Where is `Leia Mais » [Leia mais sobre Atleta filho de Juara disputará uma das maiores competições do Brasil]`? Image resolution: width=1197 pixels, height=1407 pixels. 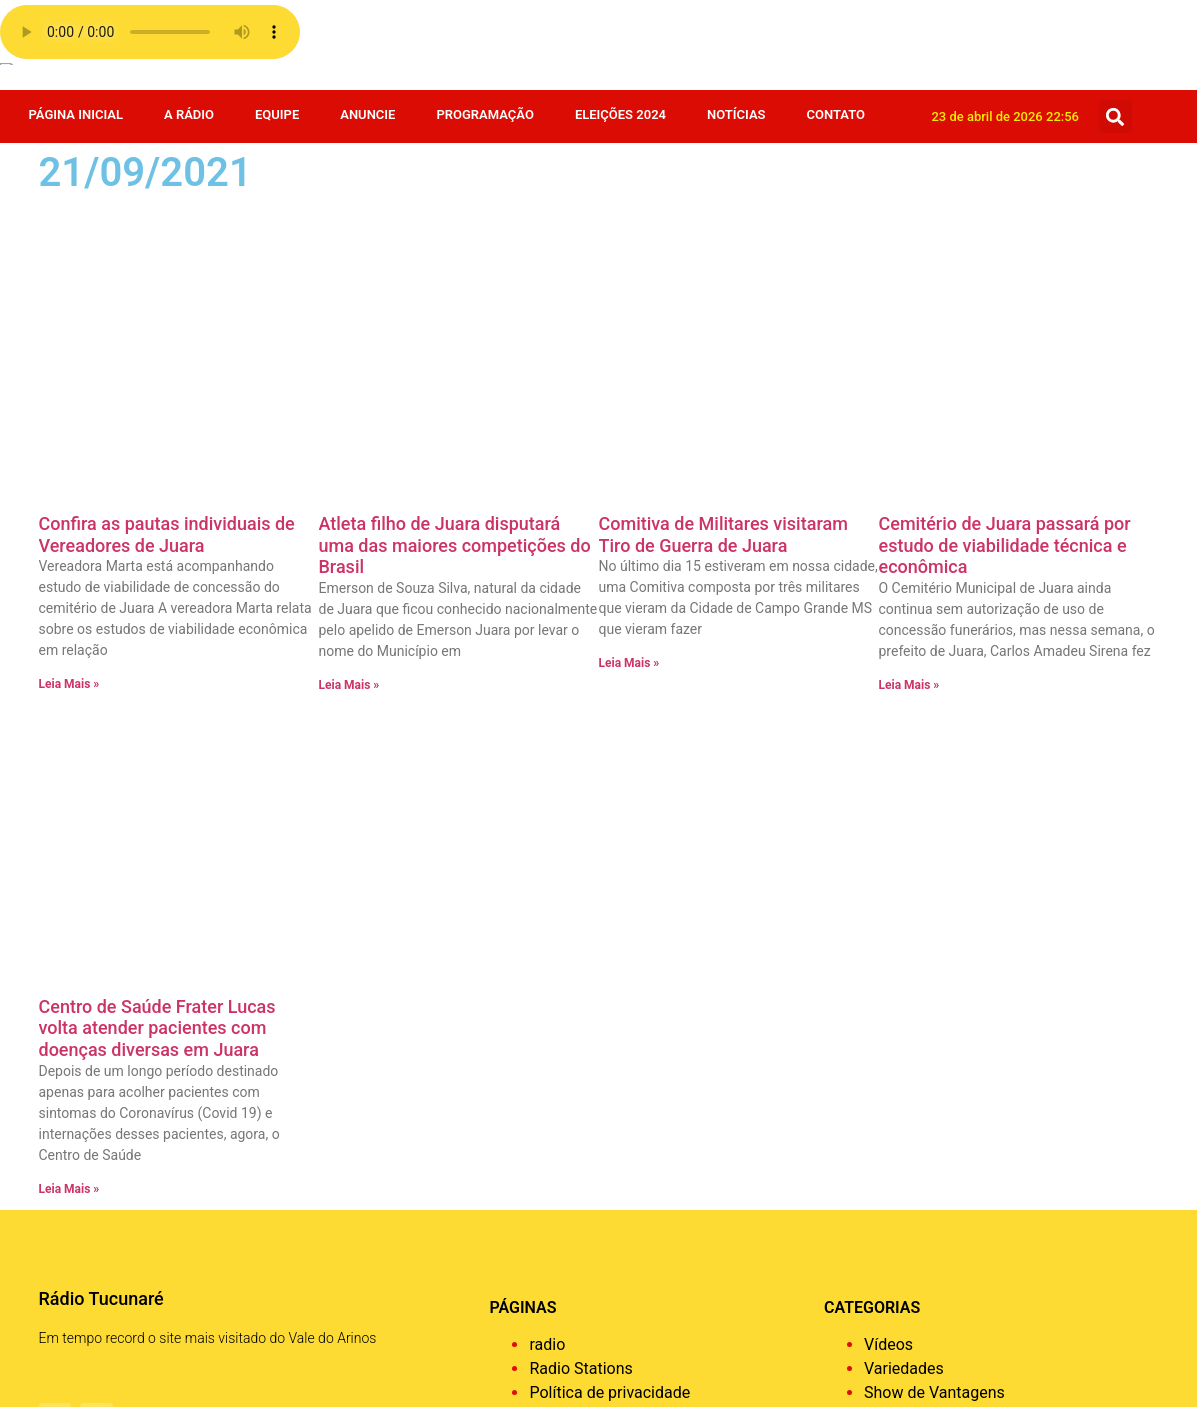 Leia Mais » [Leia mais sobre Atleta filho de Juara disputará uma das maiores competições do Brasil] is located at coordinates (349, 405).